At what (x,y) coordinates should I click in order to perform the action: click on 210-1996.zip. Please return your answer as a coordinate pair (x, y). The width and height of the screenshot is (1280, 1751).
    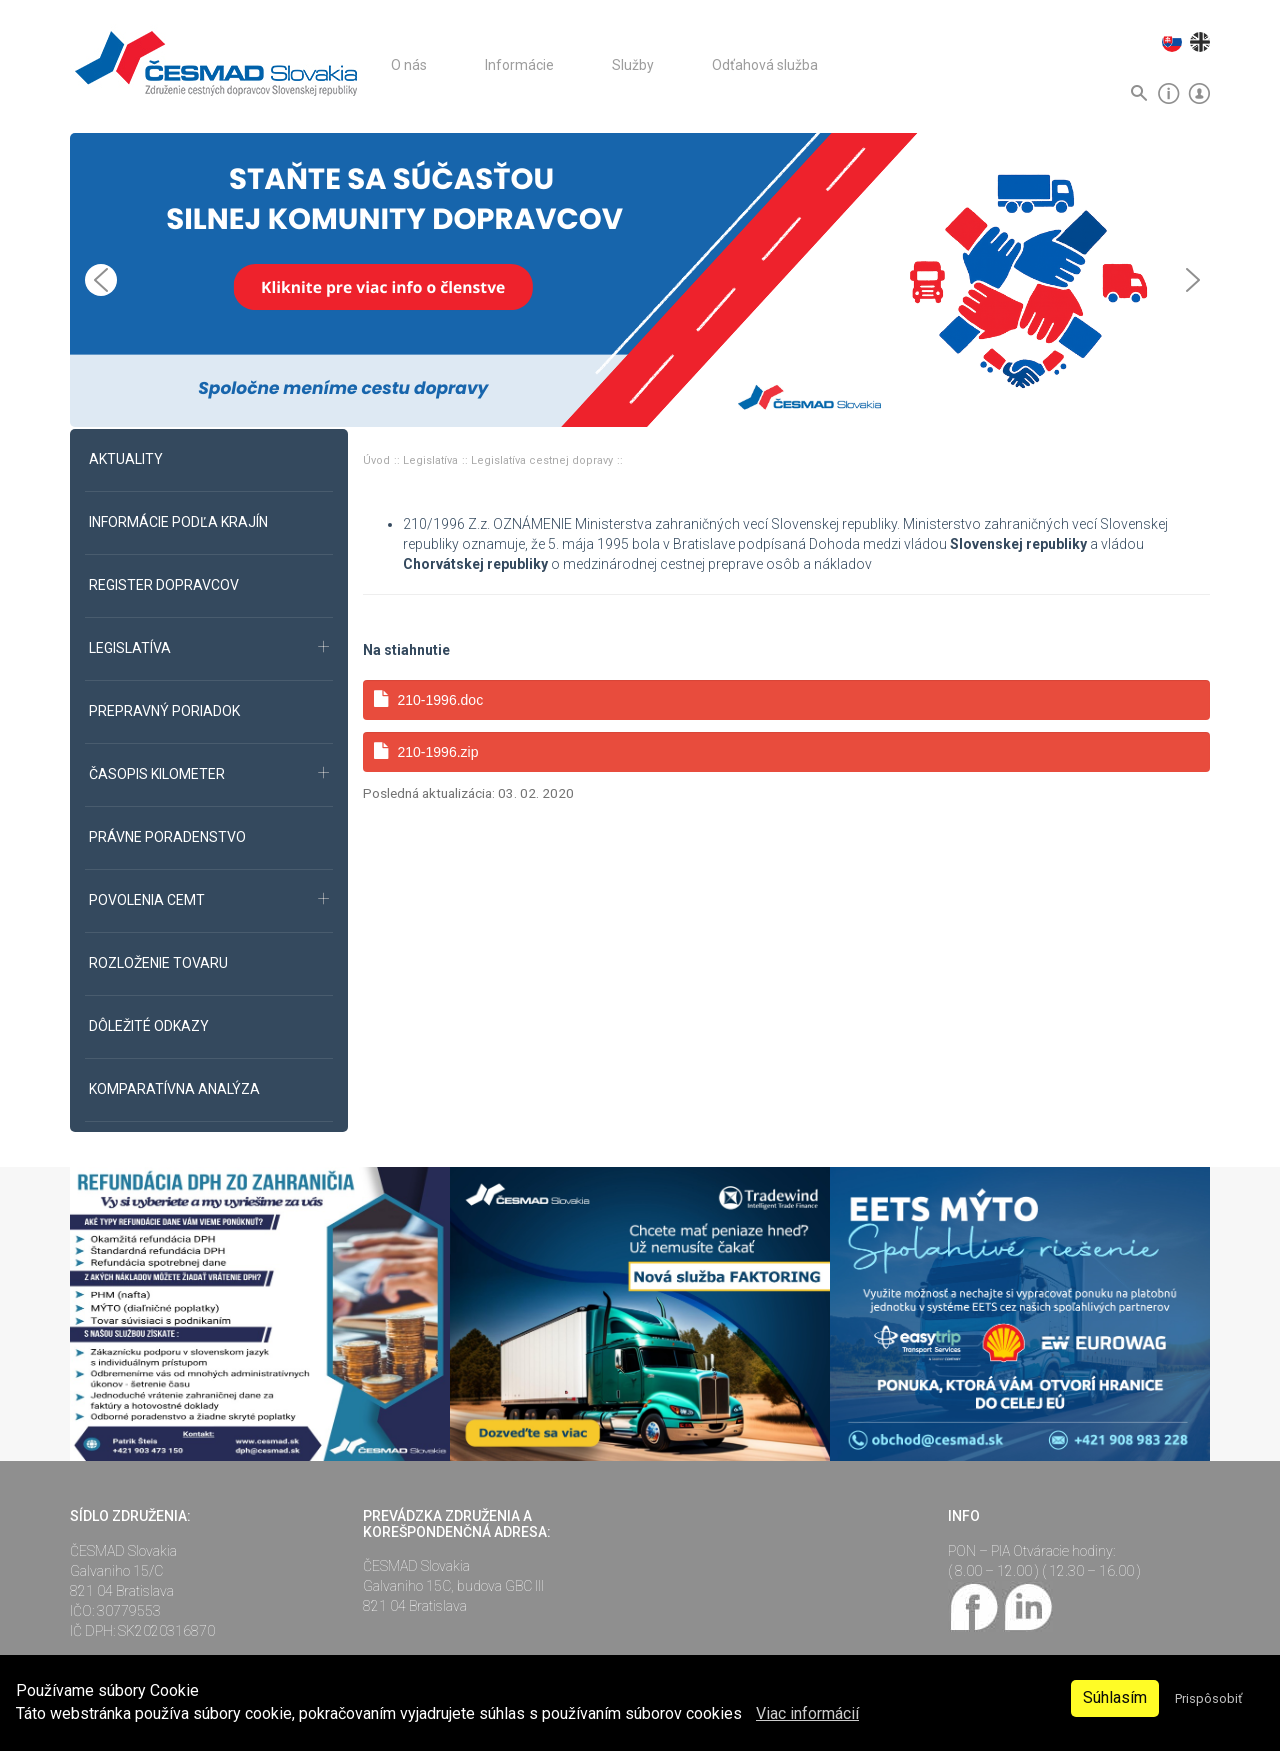
    Looking at the image, I should click on (426, 751).